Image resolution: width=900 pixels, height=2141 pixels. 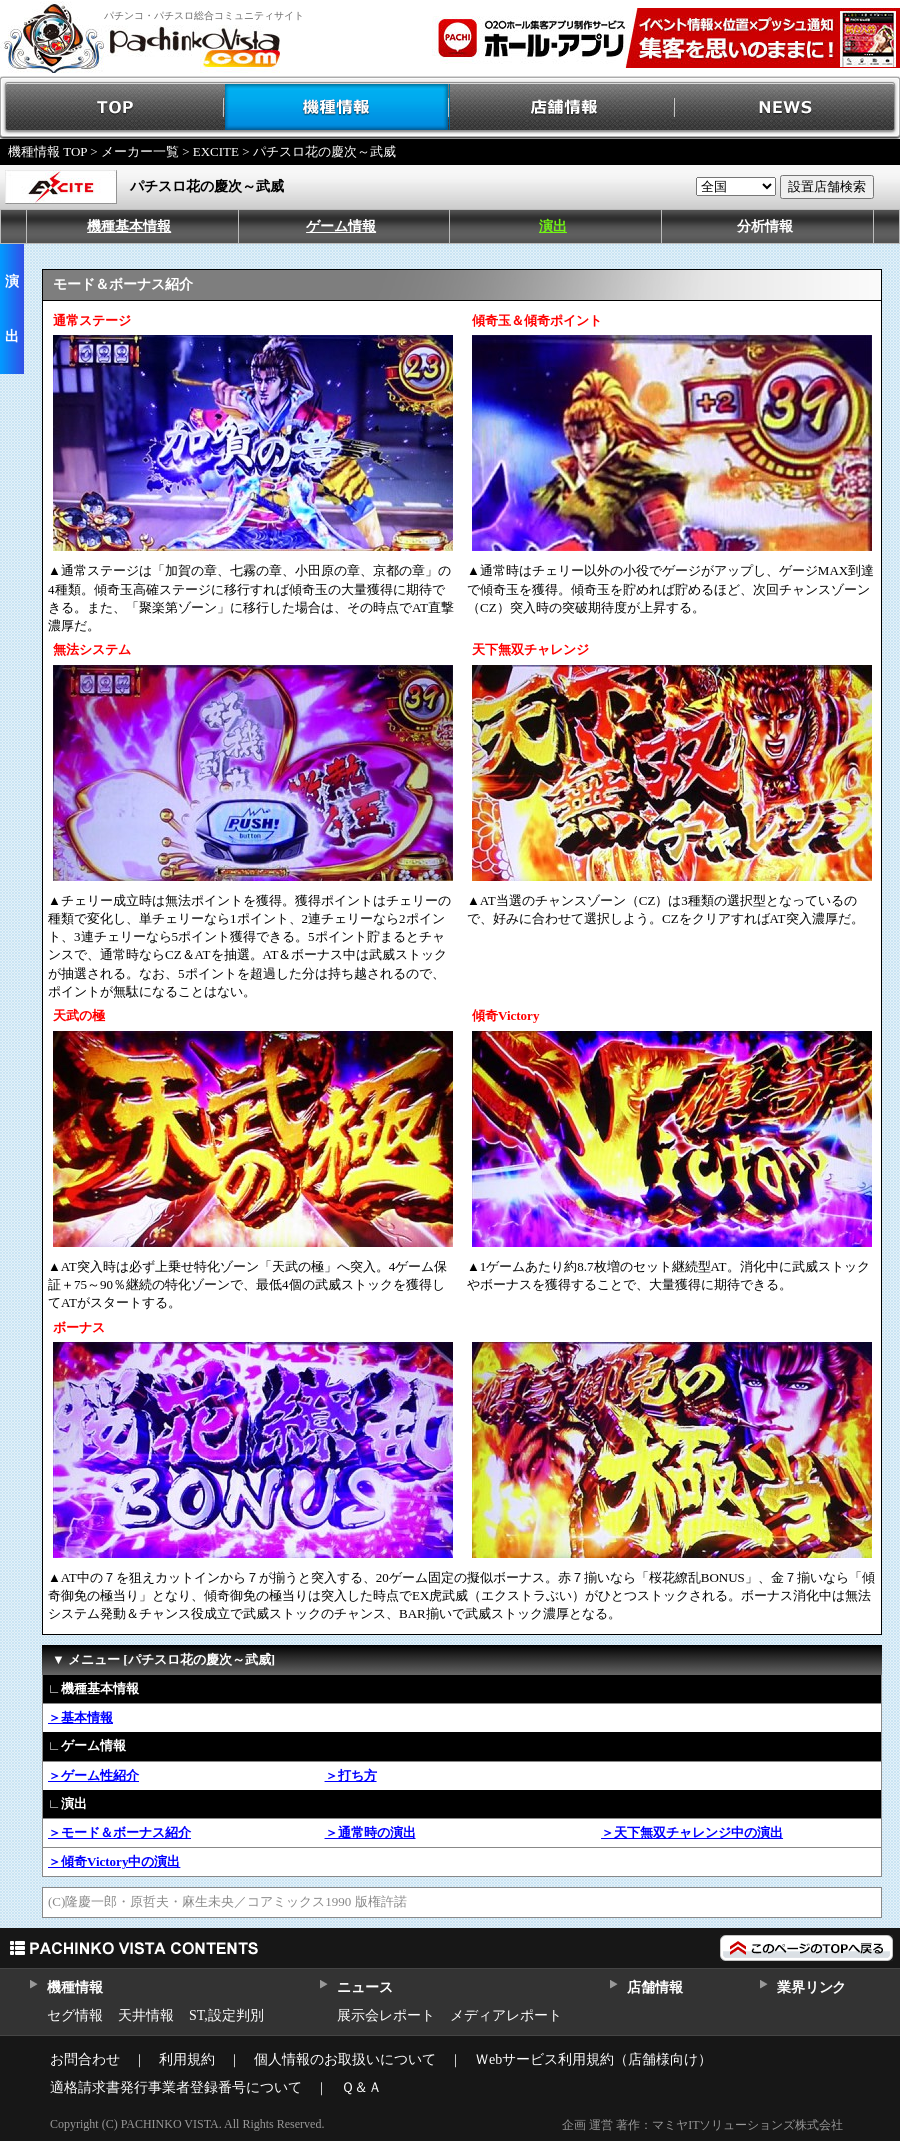 I want to click on ＞打ち方, so click(x=351, y=1775).